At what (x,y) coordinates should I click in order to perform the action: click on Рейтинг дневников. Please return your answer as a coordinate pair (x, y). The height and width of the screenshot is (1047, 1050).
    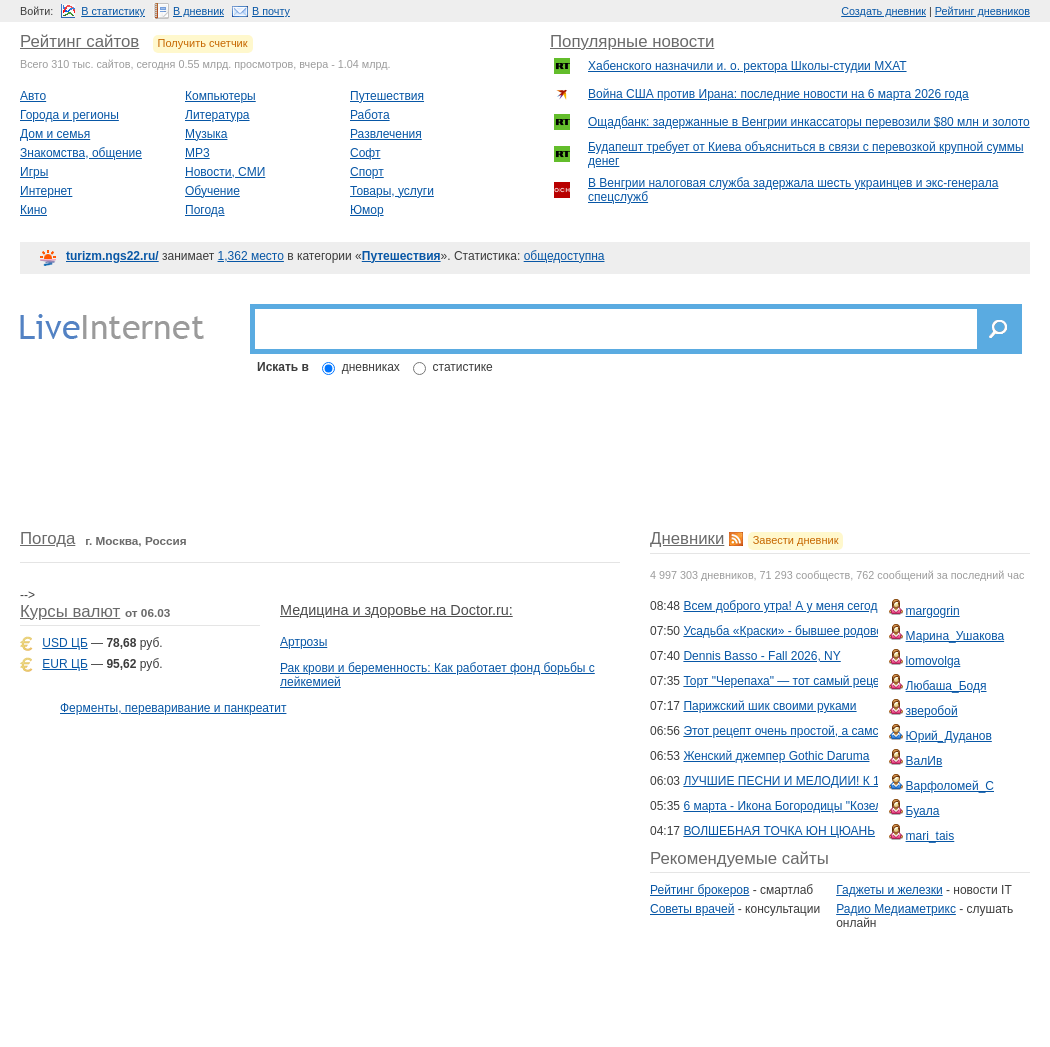
    Looking at the image, I should click on (982, 11).